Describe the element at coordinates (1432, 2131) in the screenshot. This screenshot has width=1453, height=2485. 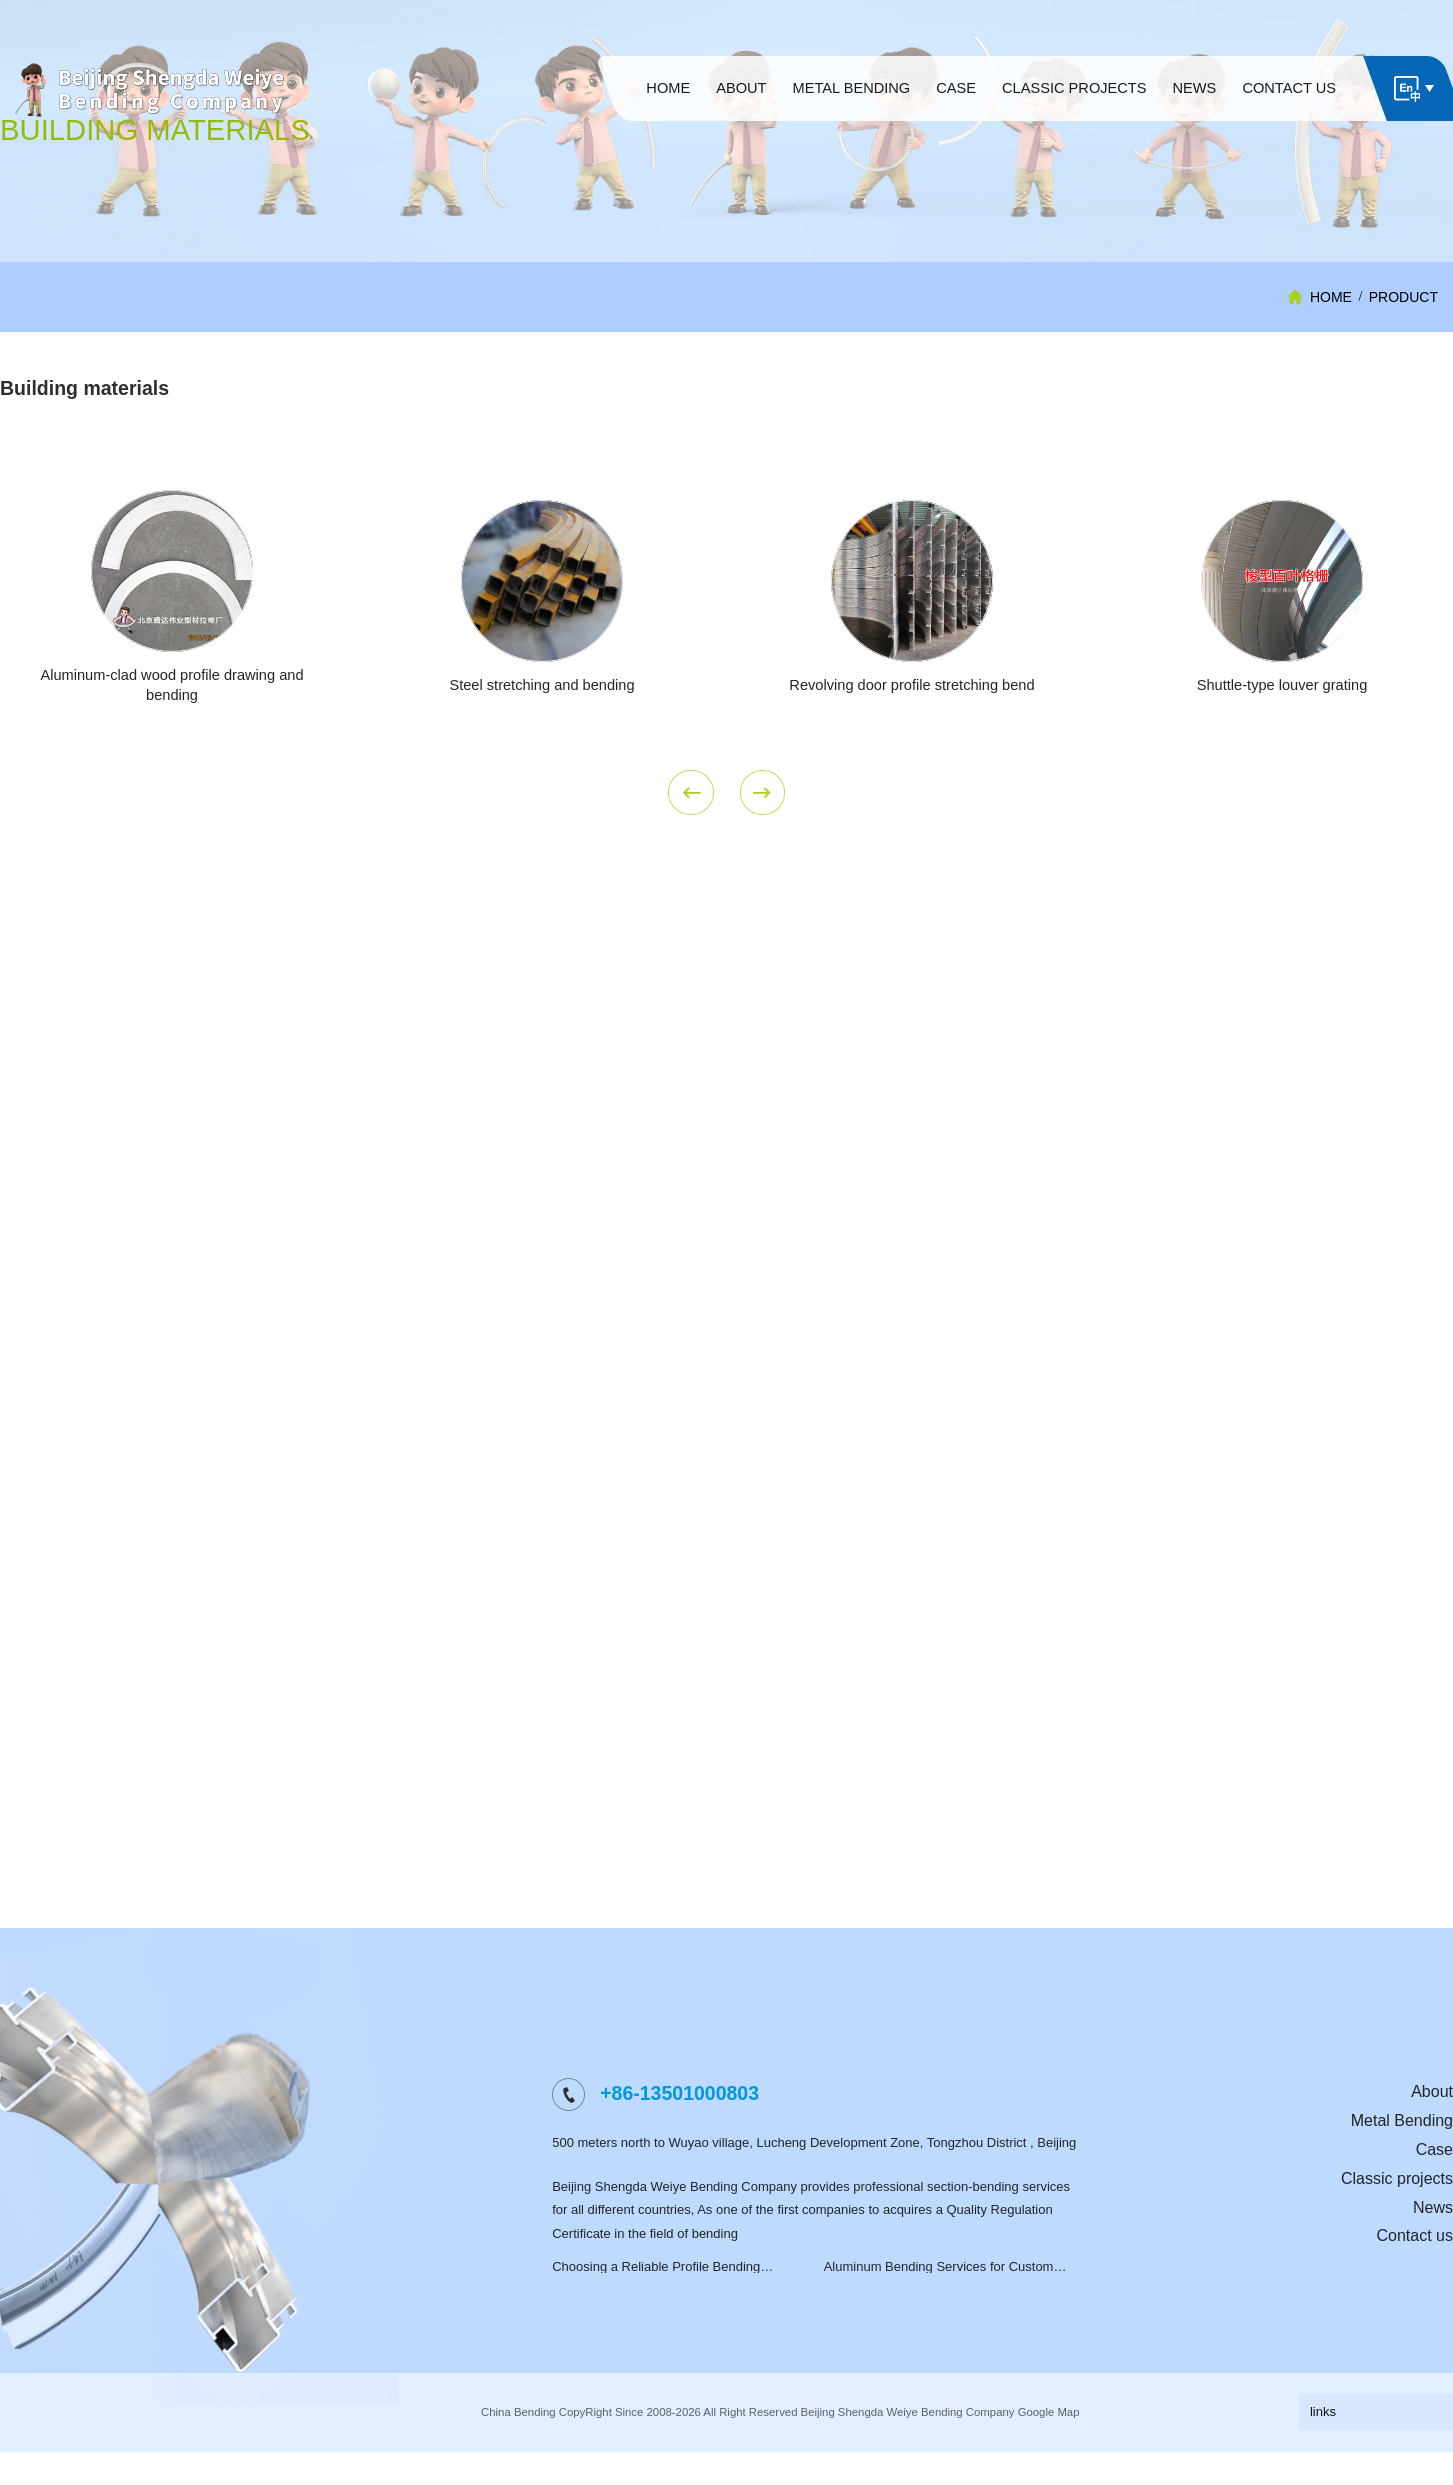
I see `About` at that location.